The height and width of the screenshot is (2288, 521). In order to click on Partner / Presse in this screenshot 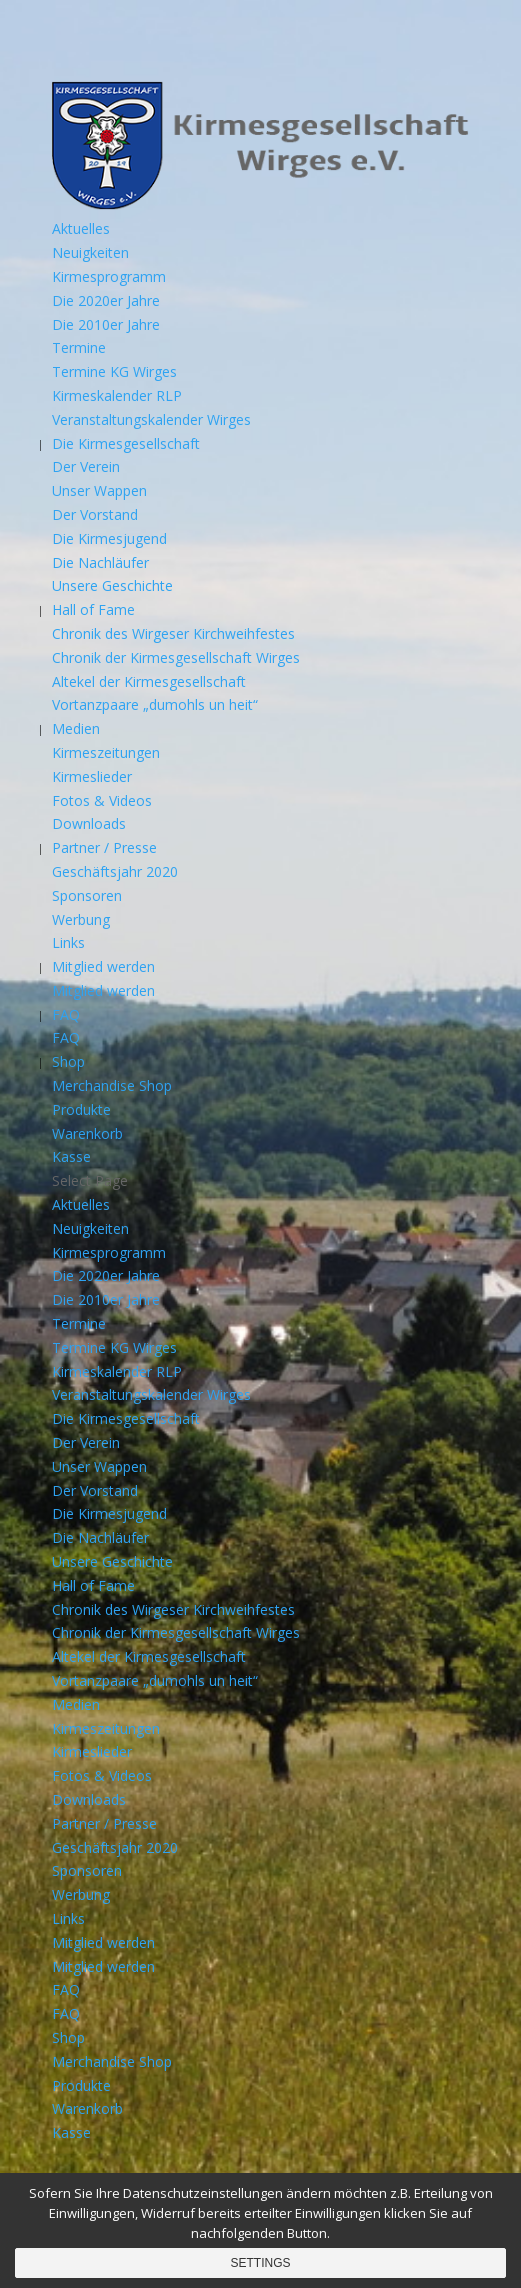, I will do `click(104, 847)`.